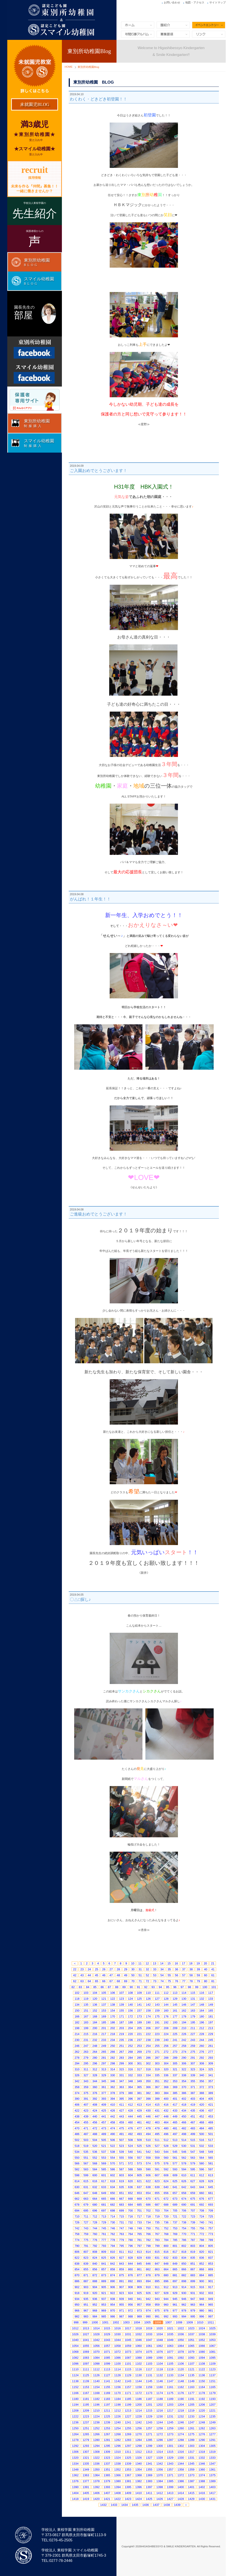 The height and width of the screenshot is (2576, 233). Describe the element at coordinates (174, 1998) in the screenshot. I see `129` at that location.